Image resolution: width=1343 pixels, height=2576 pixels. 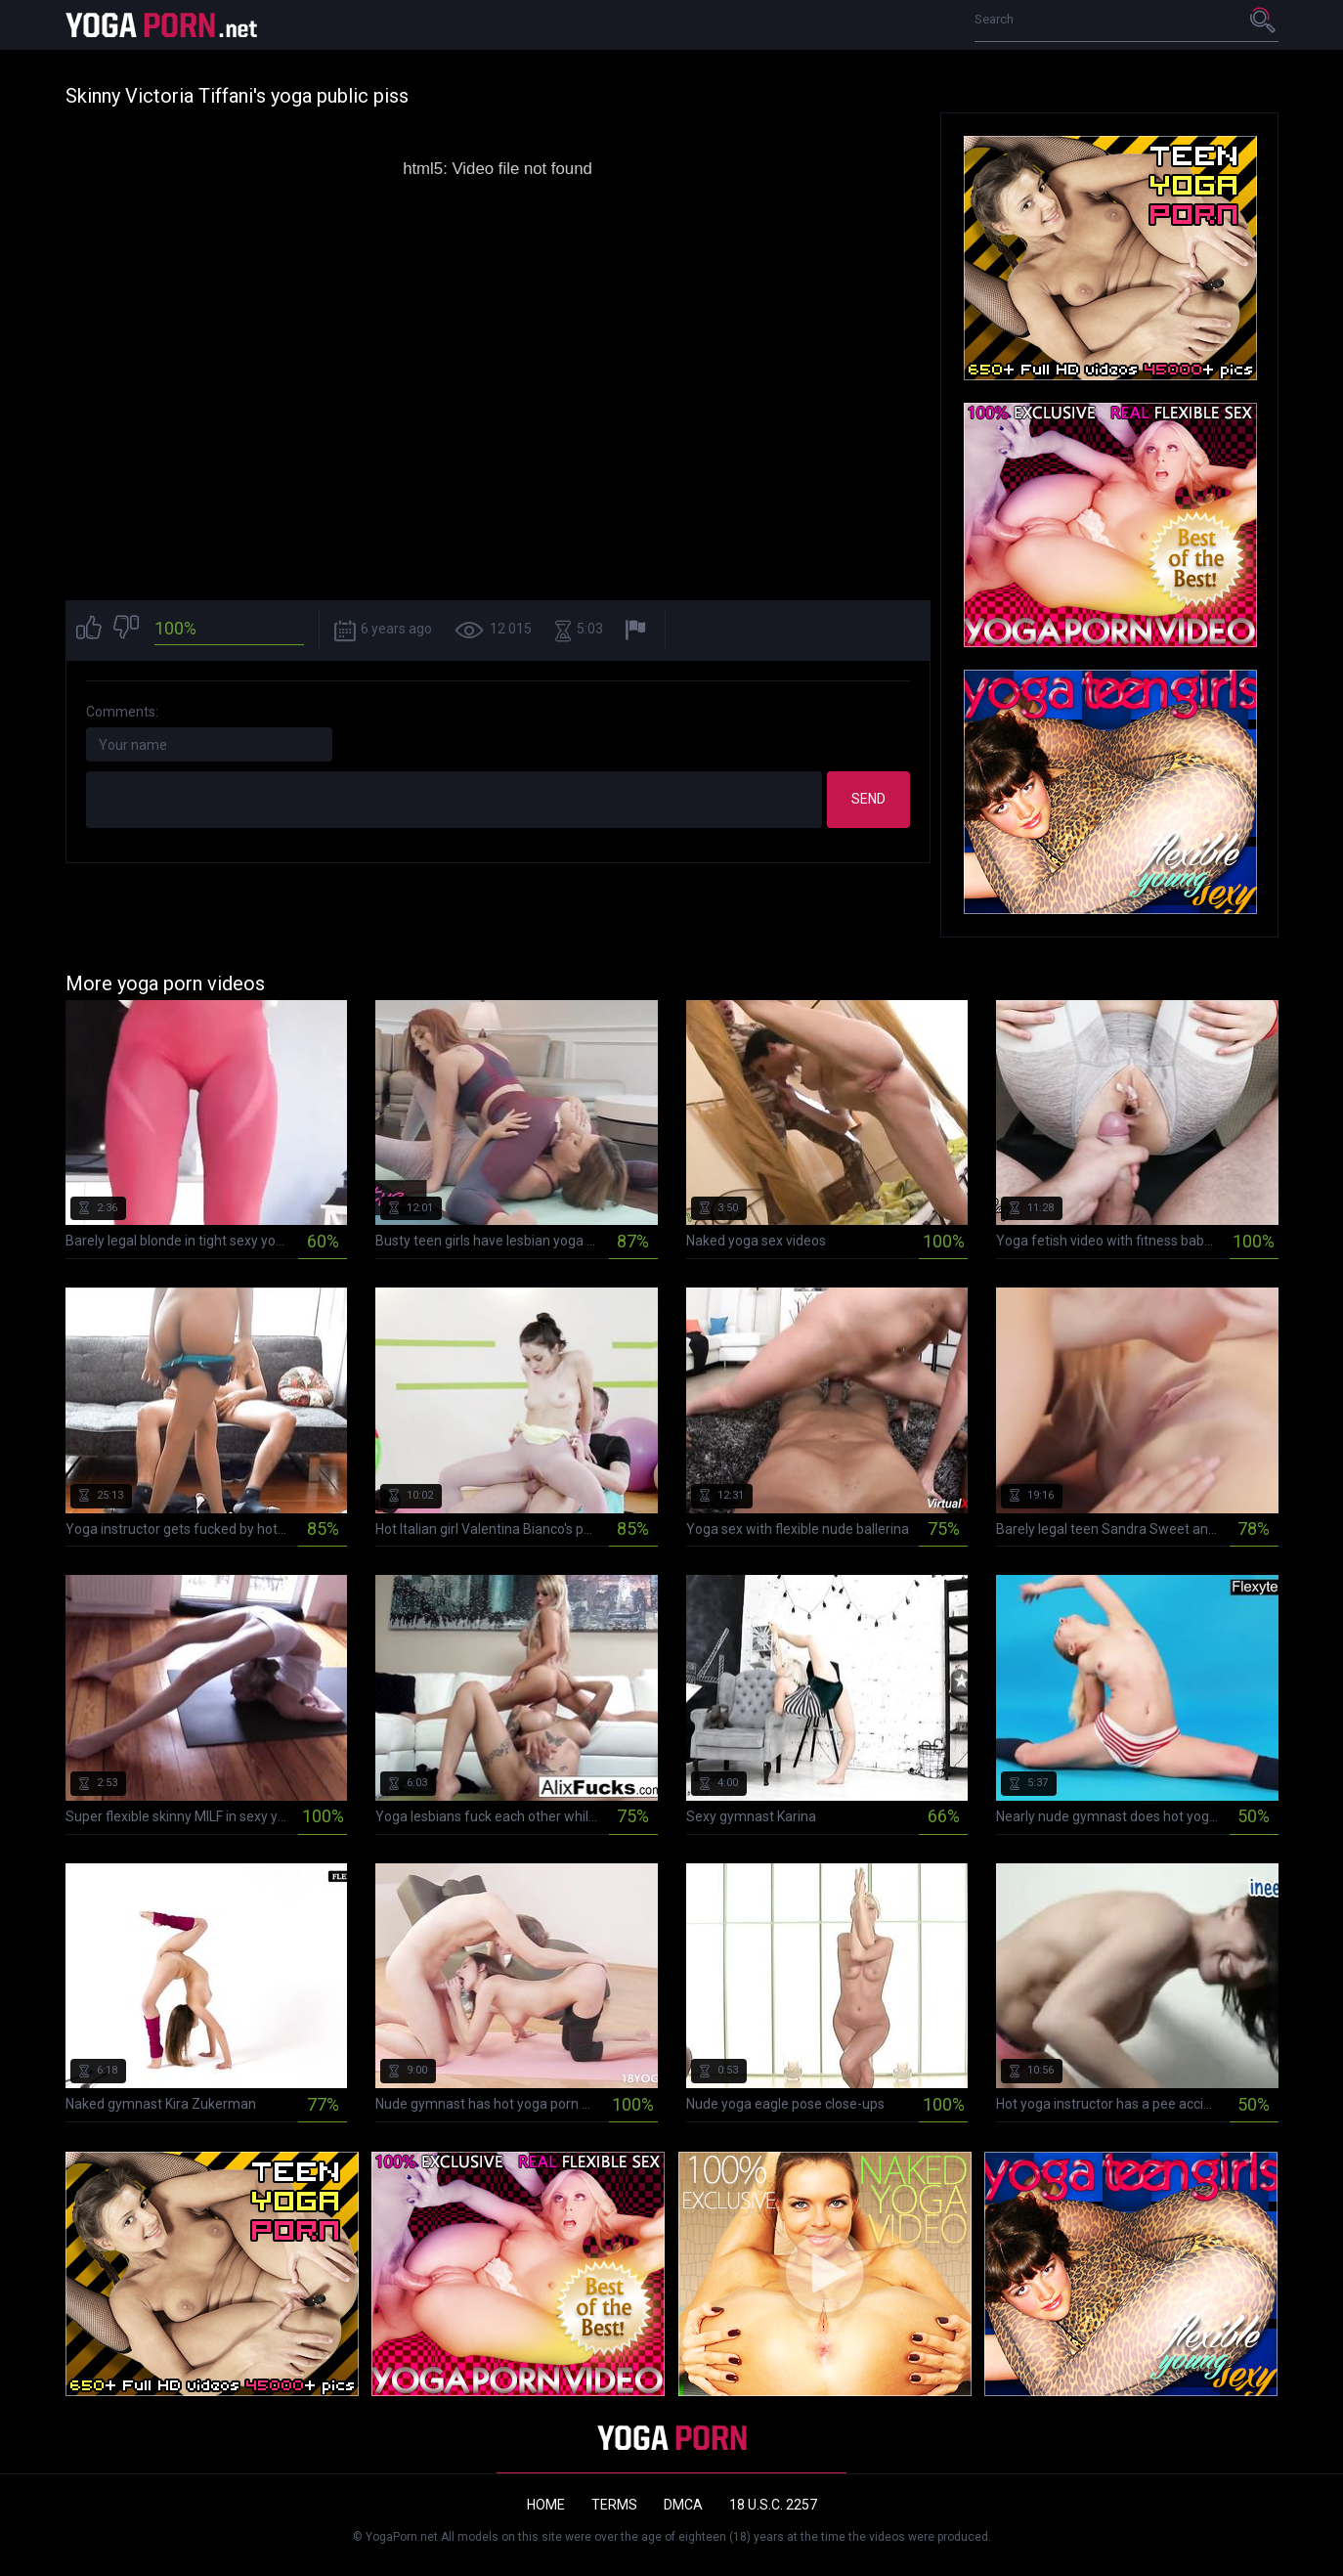 I want to click on Terms, so click(x=614, y=2504).